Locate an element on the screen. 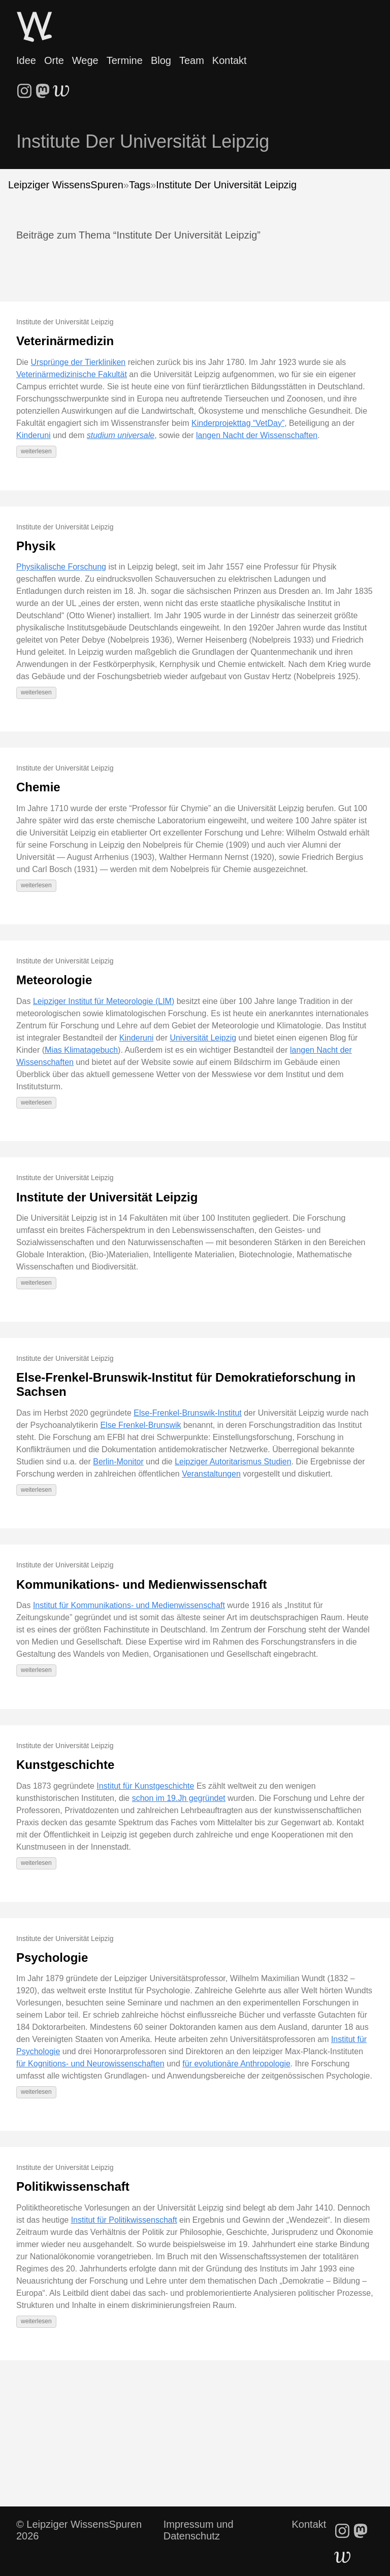 This screenshot has height=2576, width=390. [follow on Instagram - Opens in a new window] is located at coordinates (24, 88).